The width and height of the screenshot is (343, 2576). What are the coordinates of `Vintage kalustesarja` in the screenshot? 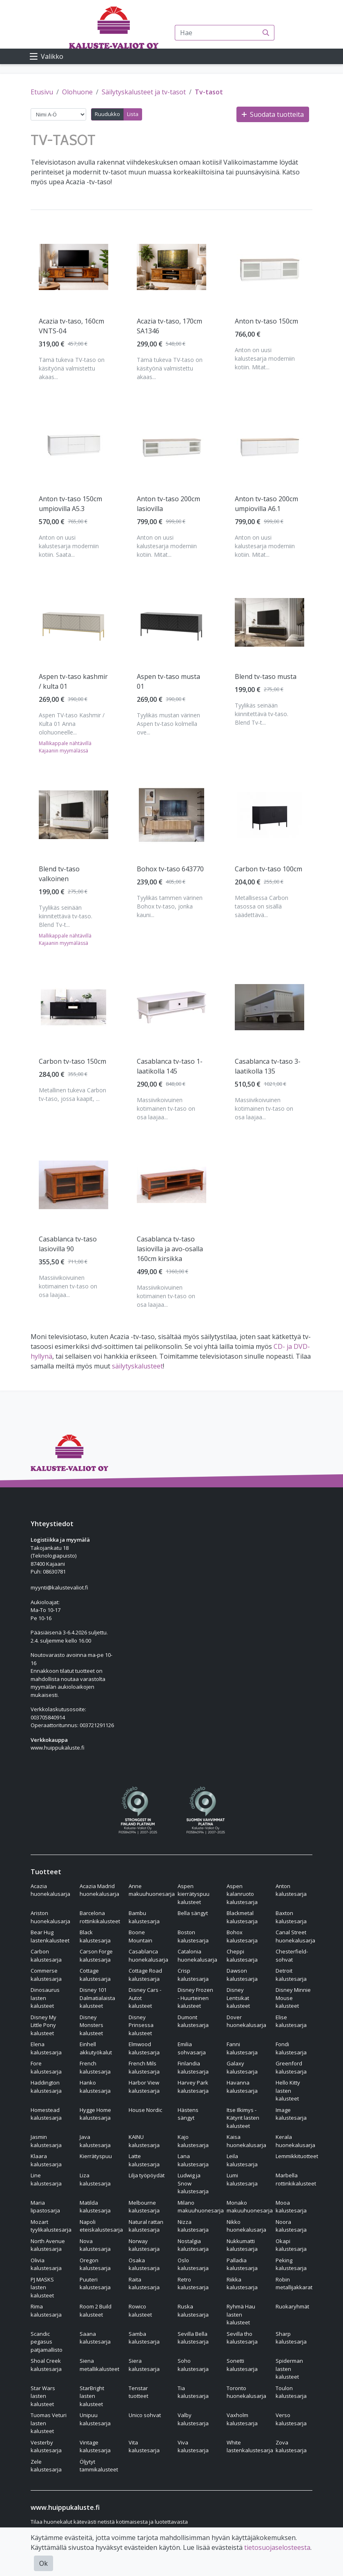 It's located at (95, 2446).